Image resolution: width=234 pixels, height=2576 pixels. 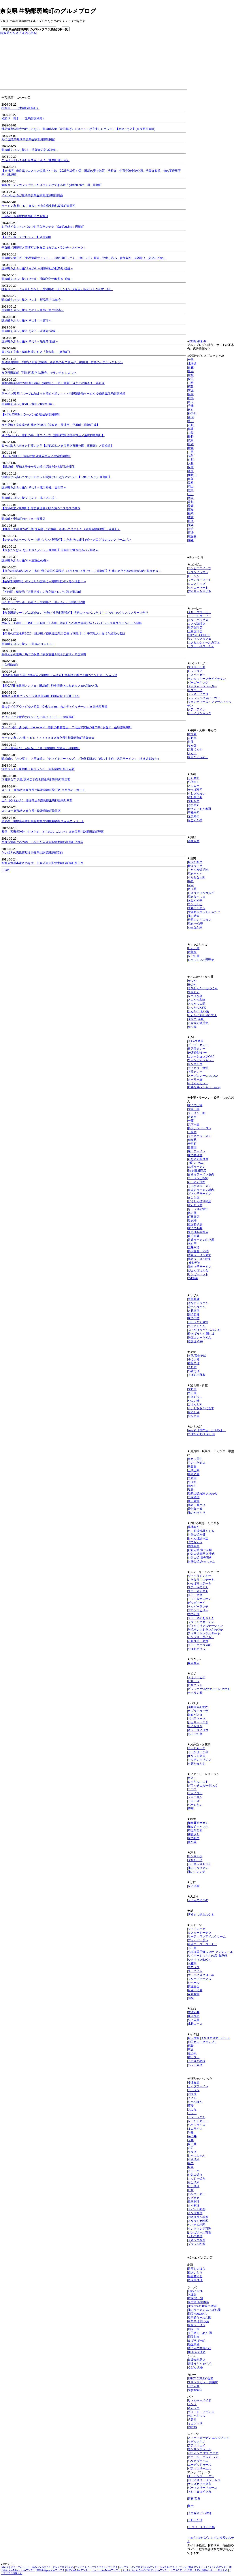 I want to click on じゅうじゅうカルビ, so click(x=201, y=892).